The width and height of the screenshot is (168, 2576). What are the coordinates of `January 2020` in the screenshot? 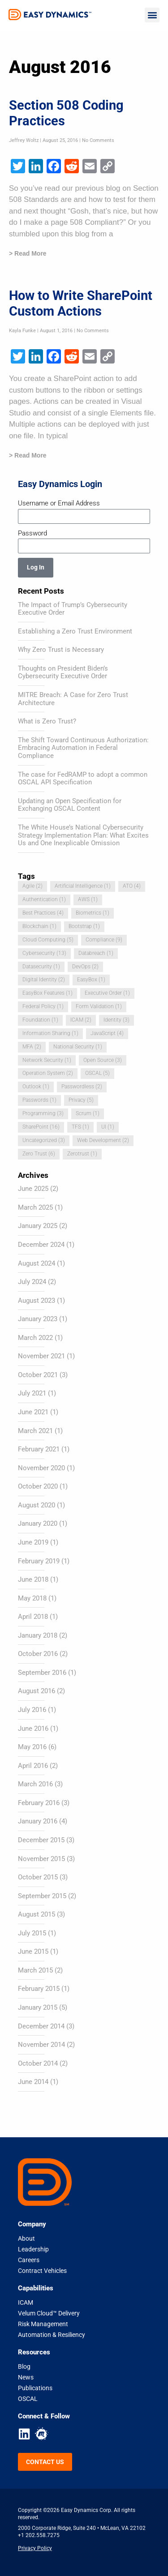 It's located at (37, 1523).